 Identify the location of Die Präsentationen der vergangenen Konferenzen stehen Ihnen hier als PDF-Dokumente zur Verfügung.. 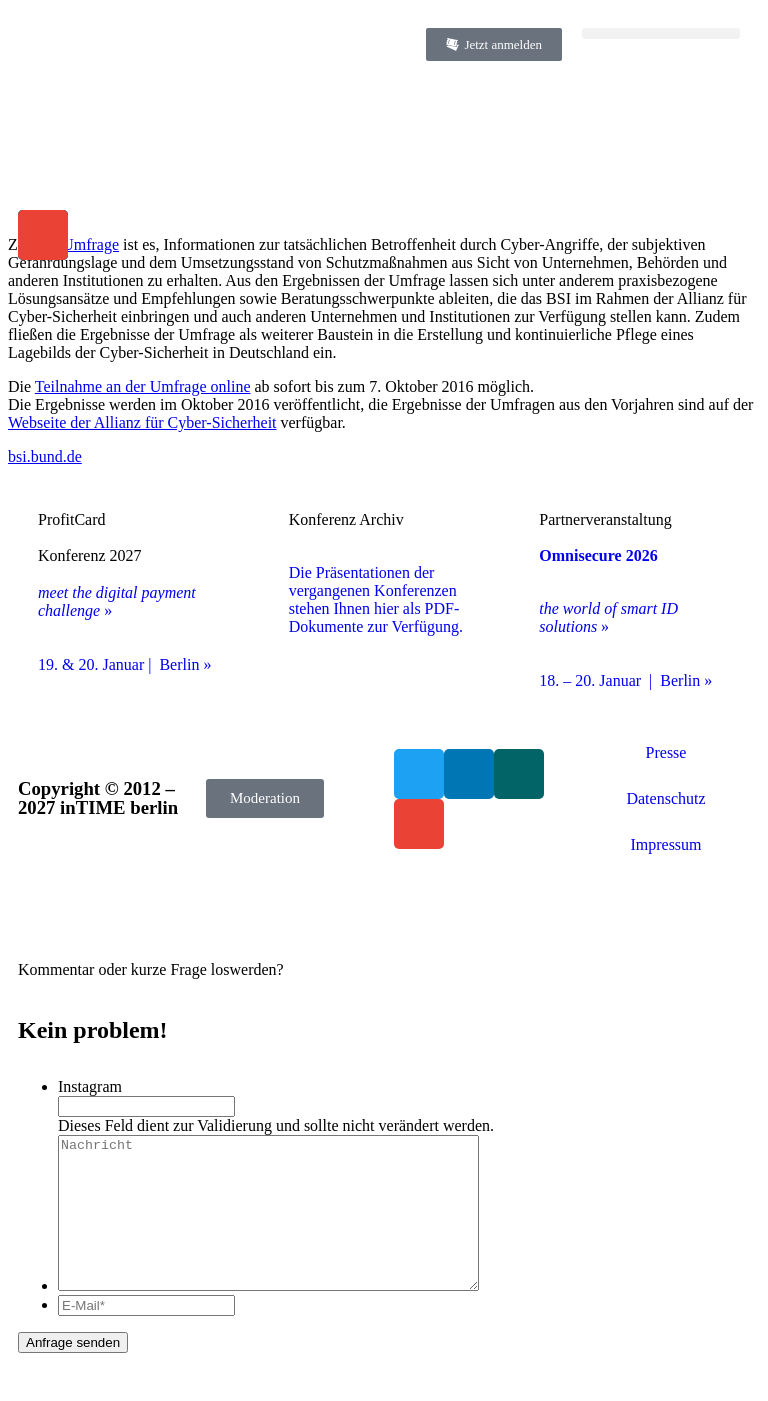
(376, 599).